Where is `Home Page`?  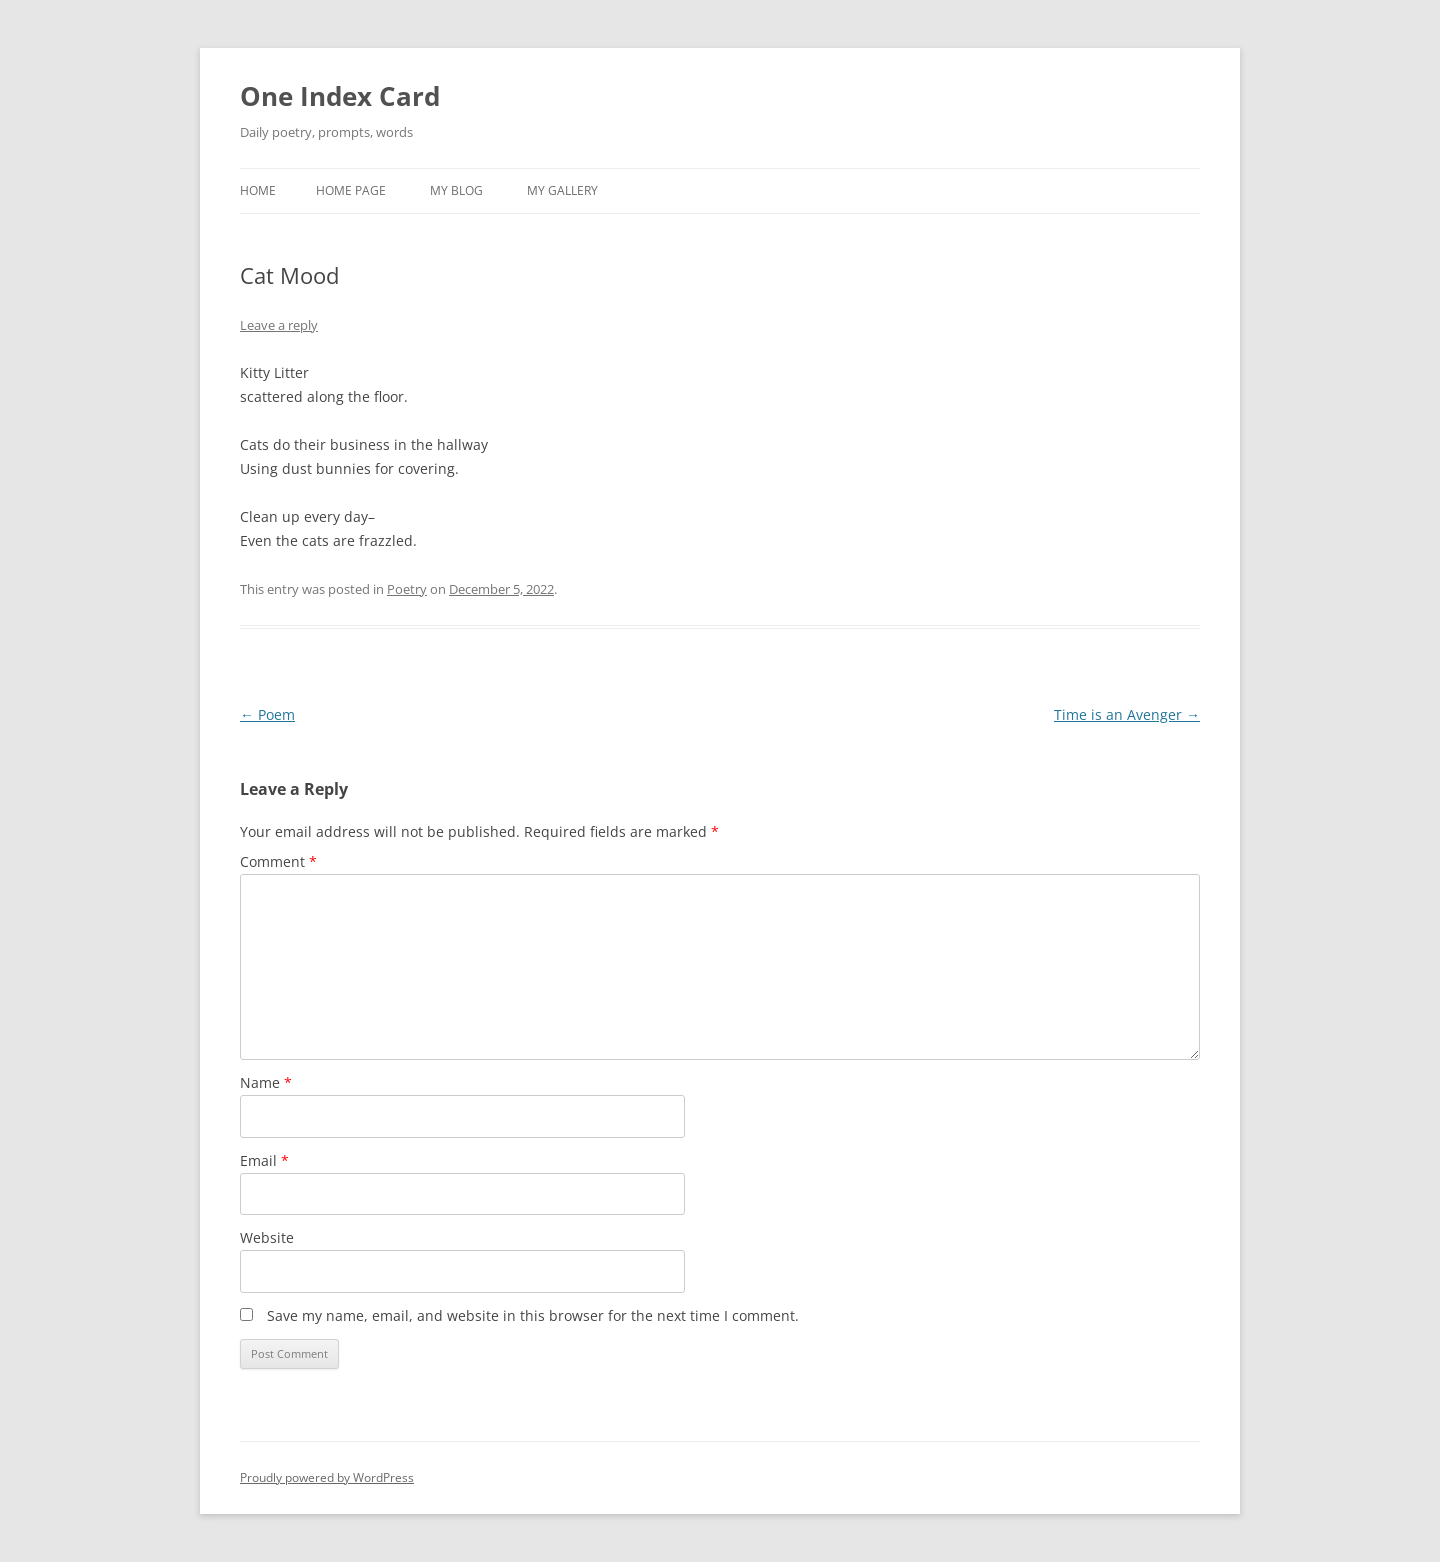 Home Page is located at coordinates (351, 190).